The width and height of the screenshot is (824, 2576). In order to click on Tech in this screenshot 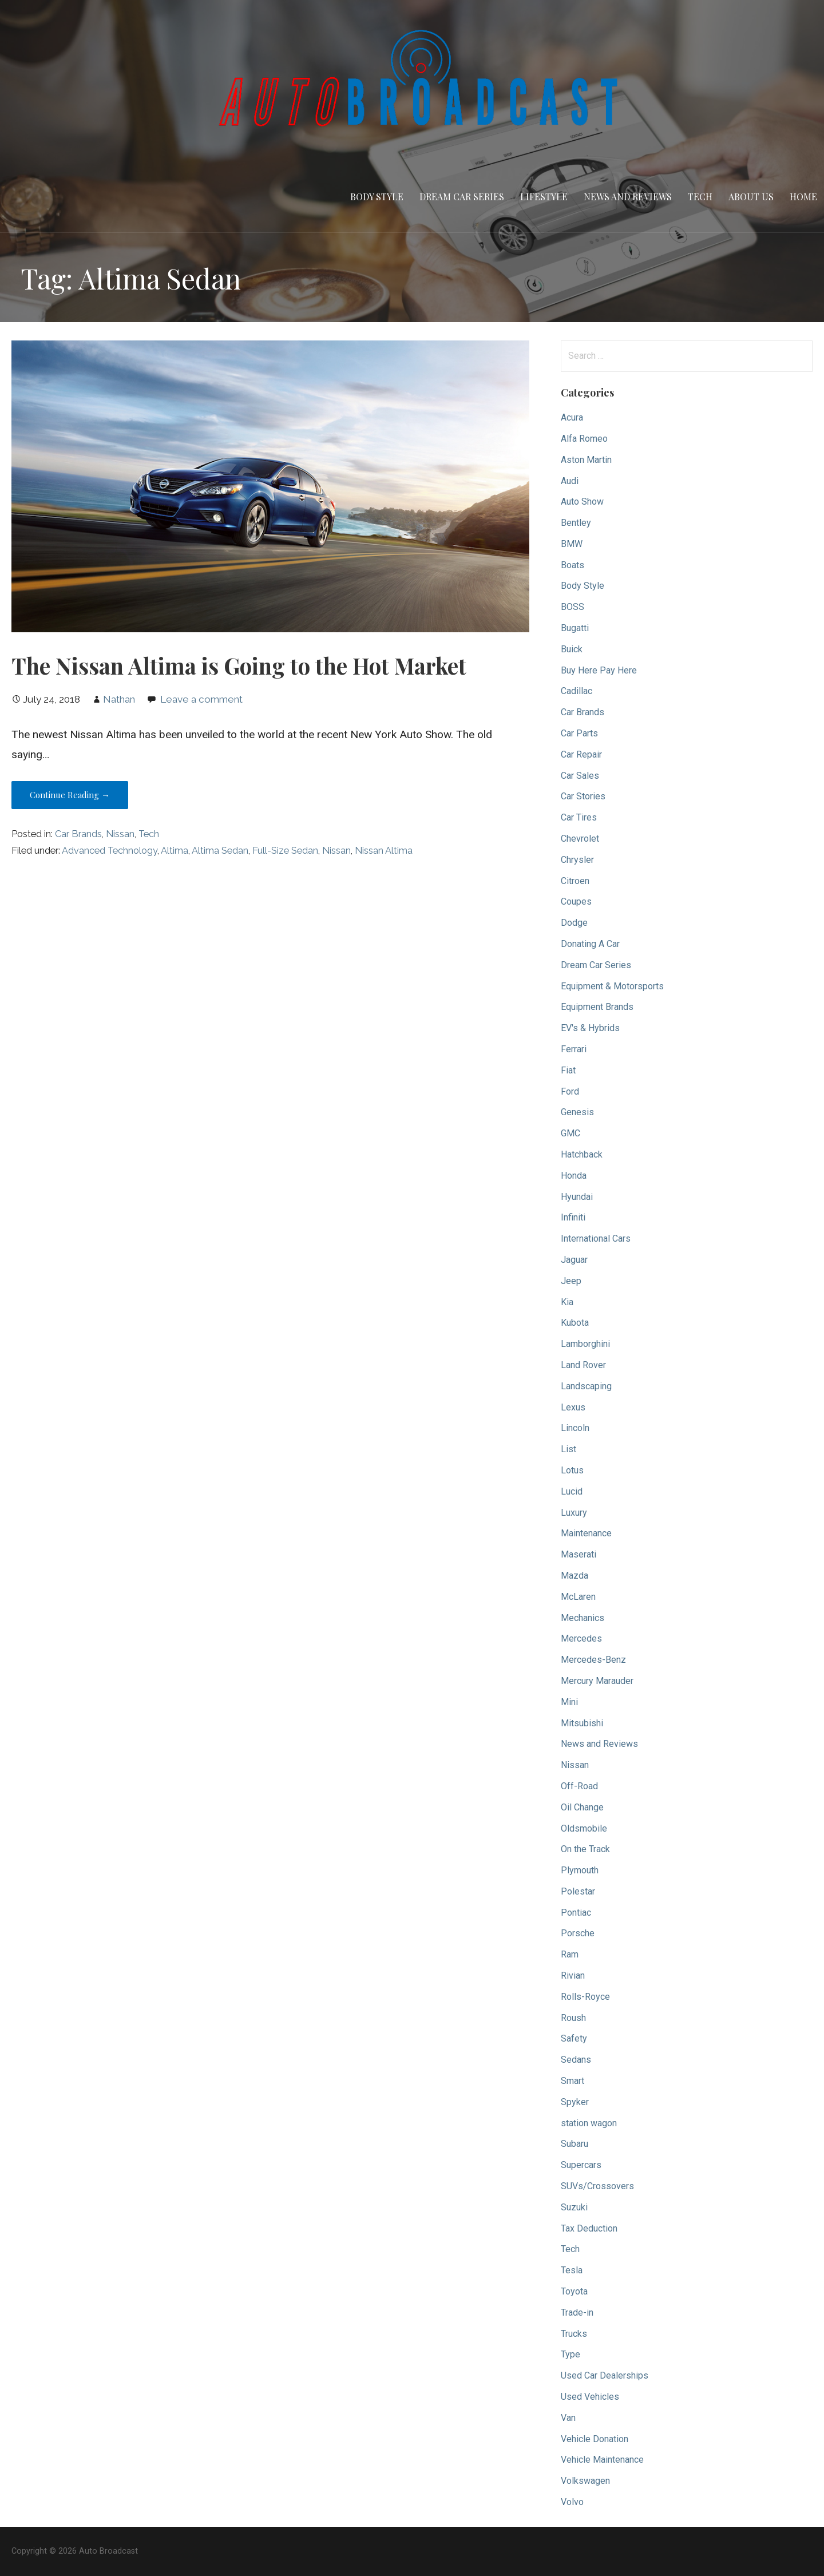, I will do `click(700, 197)`.